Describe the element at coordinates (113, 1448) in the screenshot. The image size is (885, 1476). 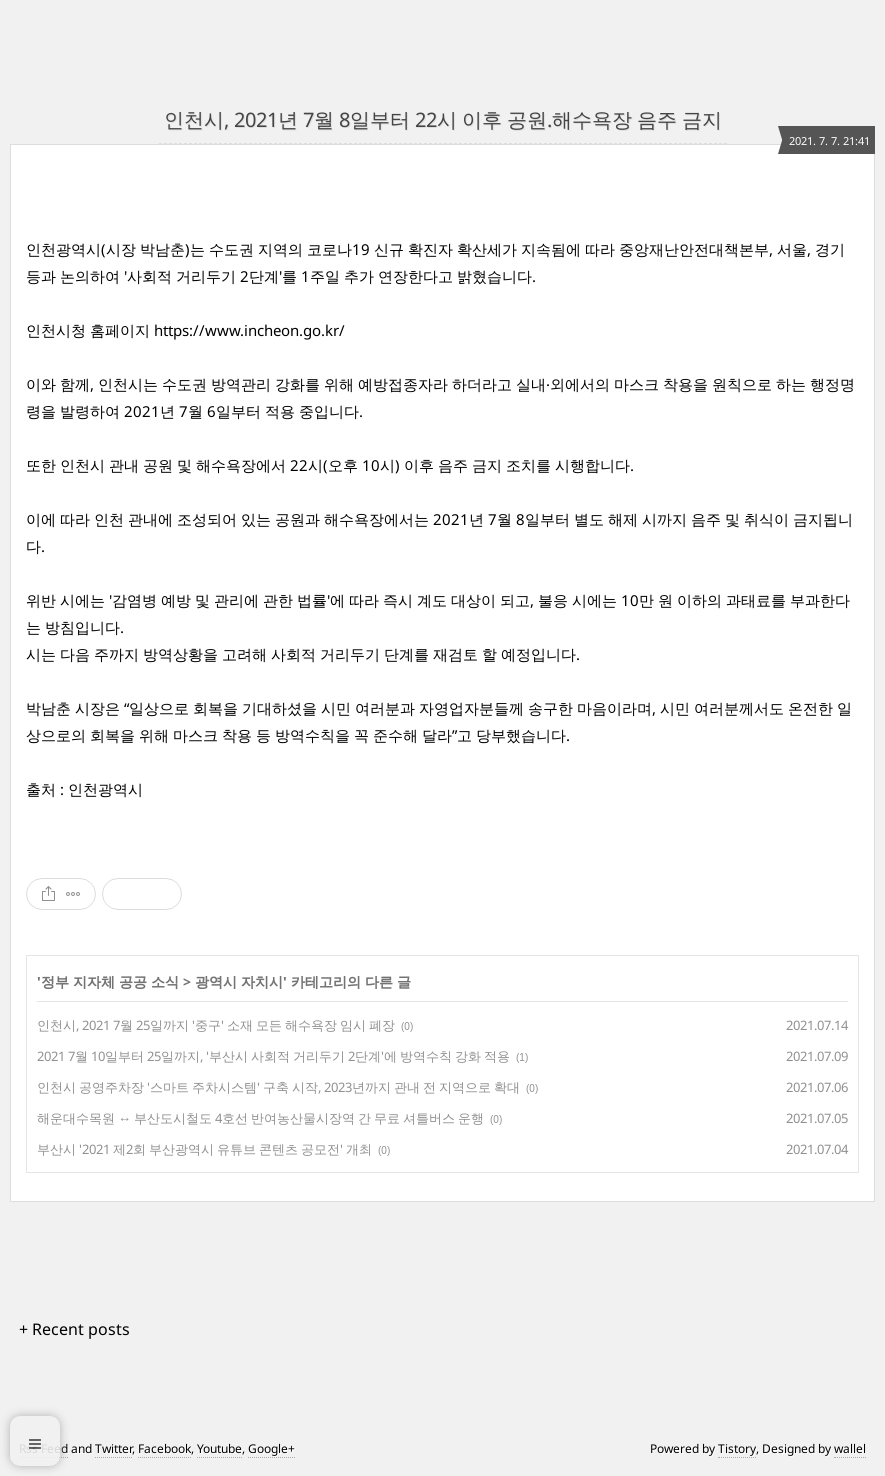
I see `Twitter` at that location.